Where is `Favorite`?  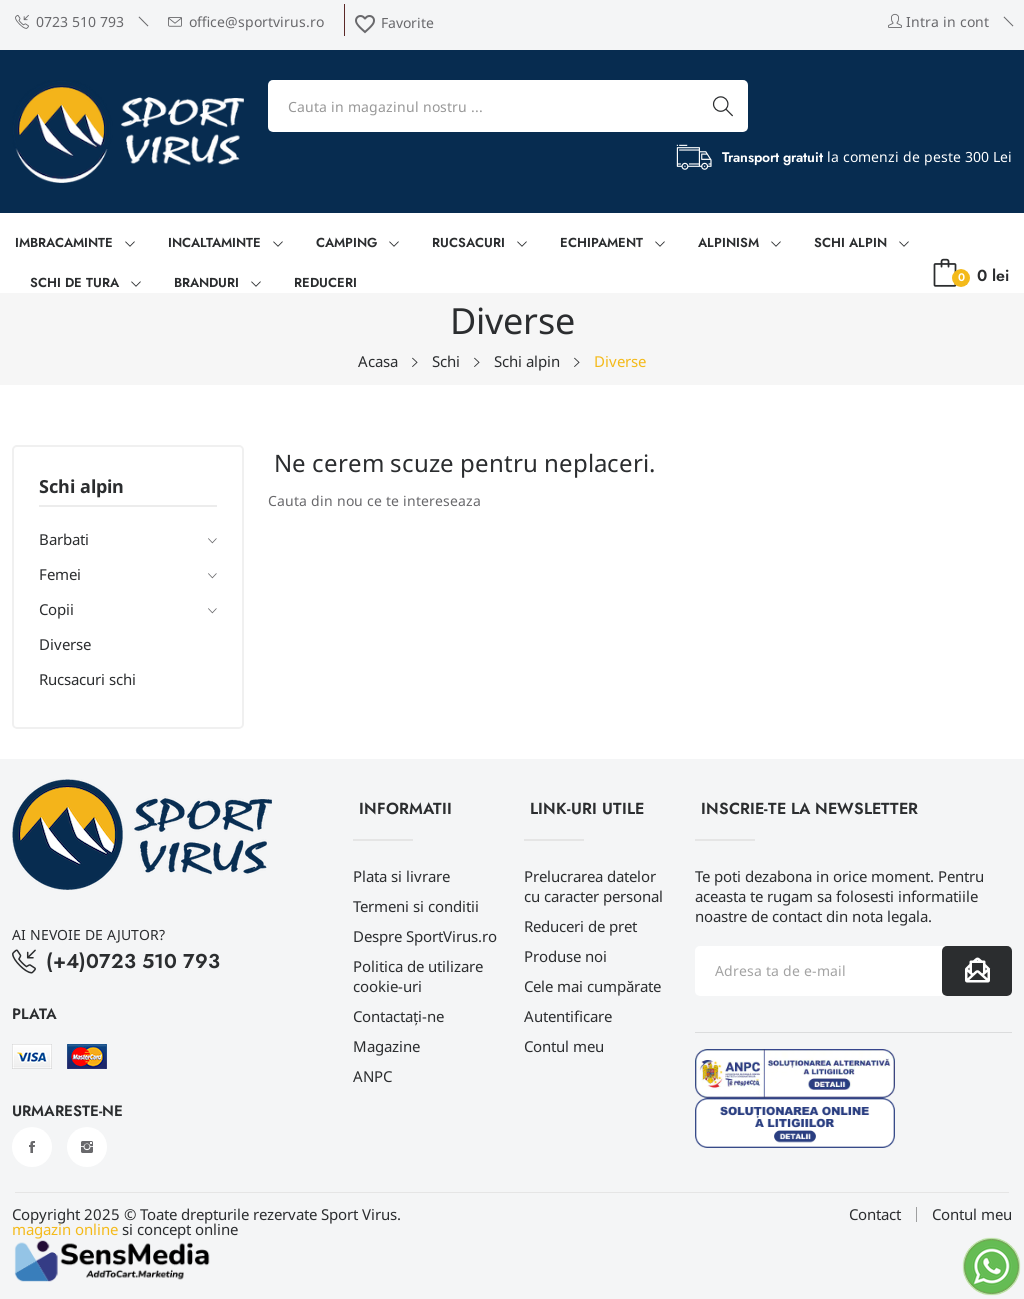 Favorite is located at coordinates (393, 22).